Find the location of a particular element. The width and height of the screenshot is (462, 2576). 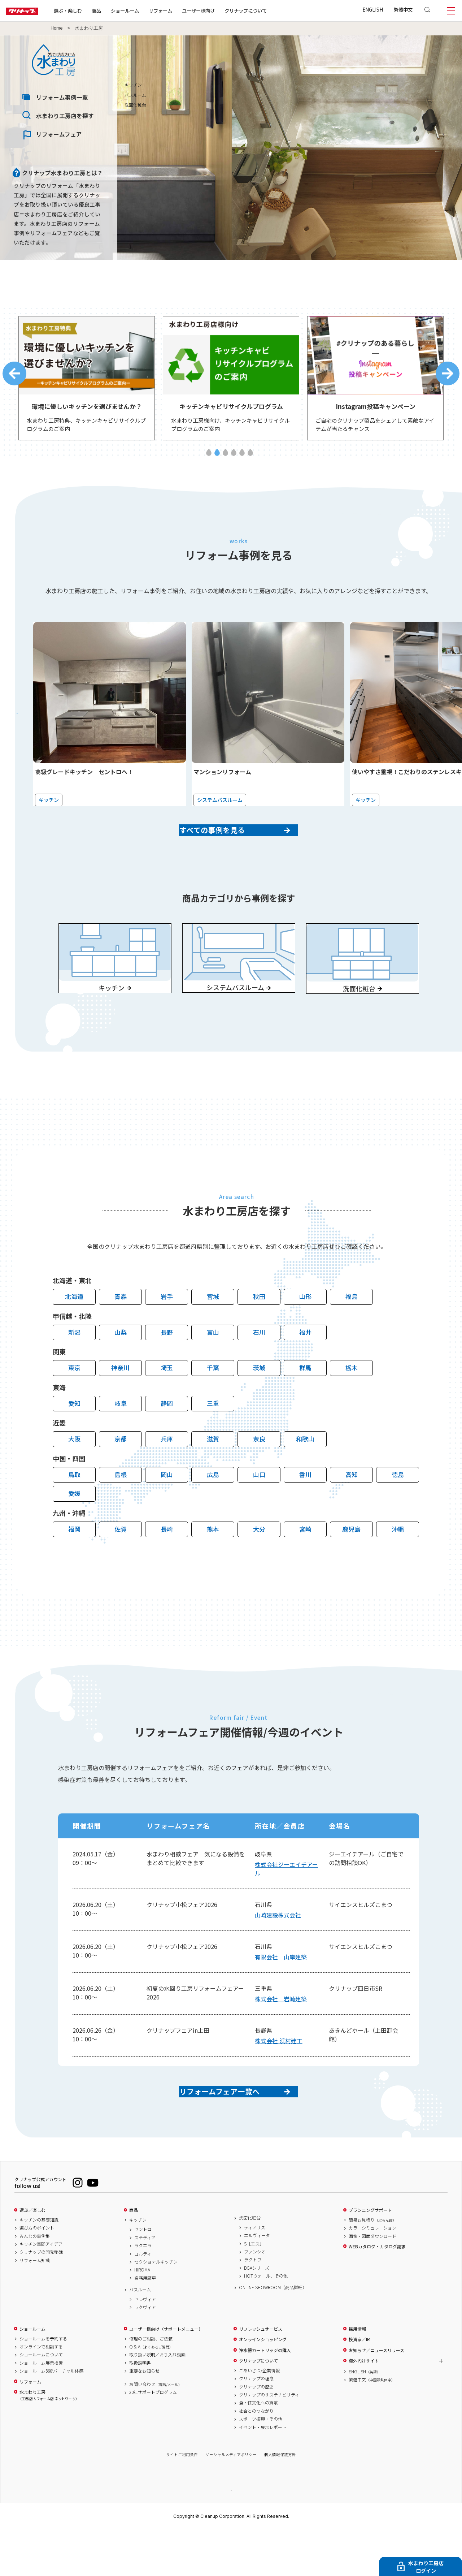

簡易お見積り is located at coordinates (372, 2265).